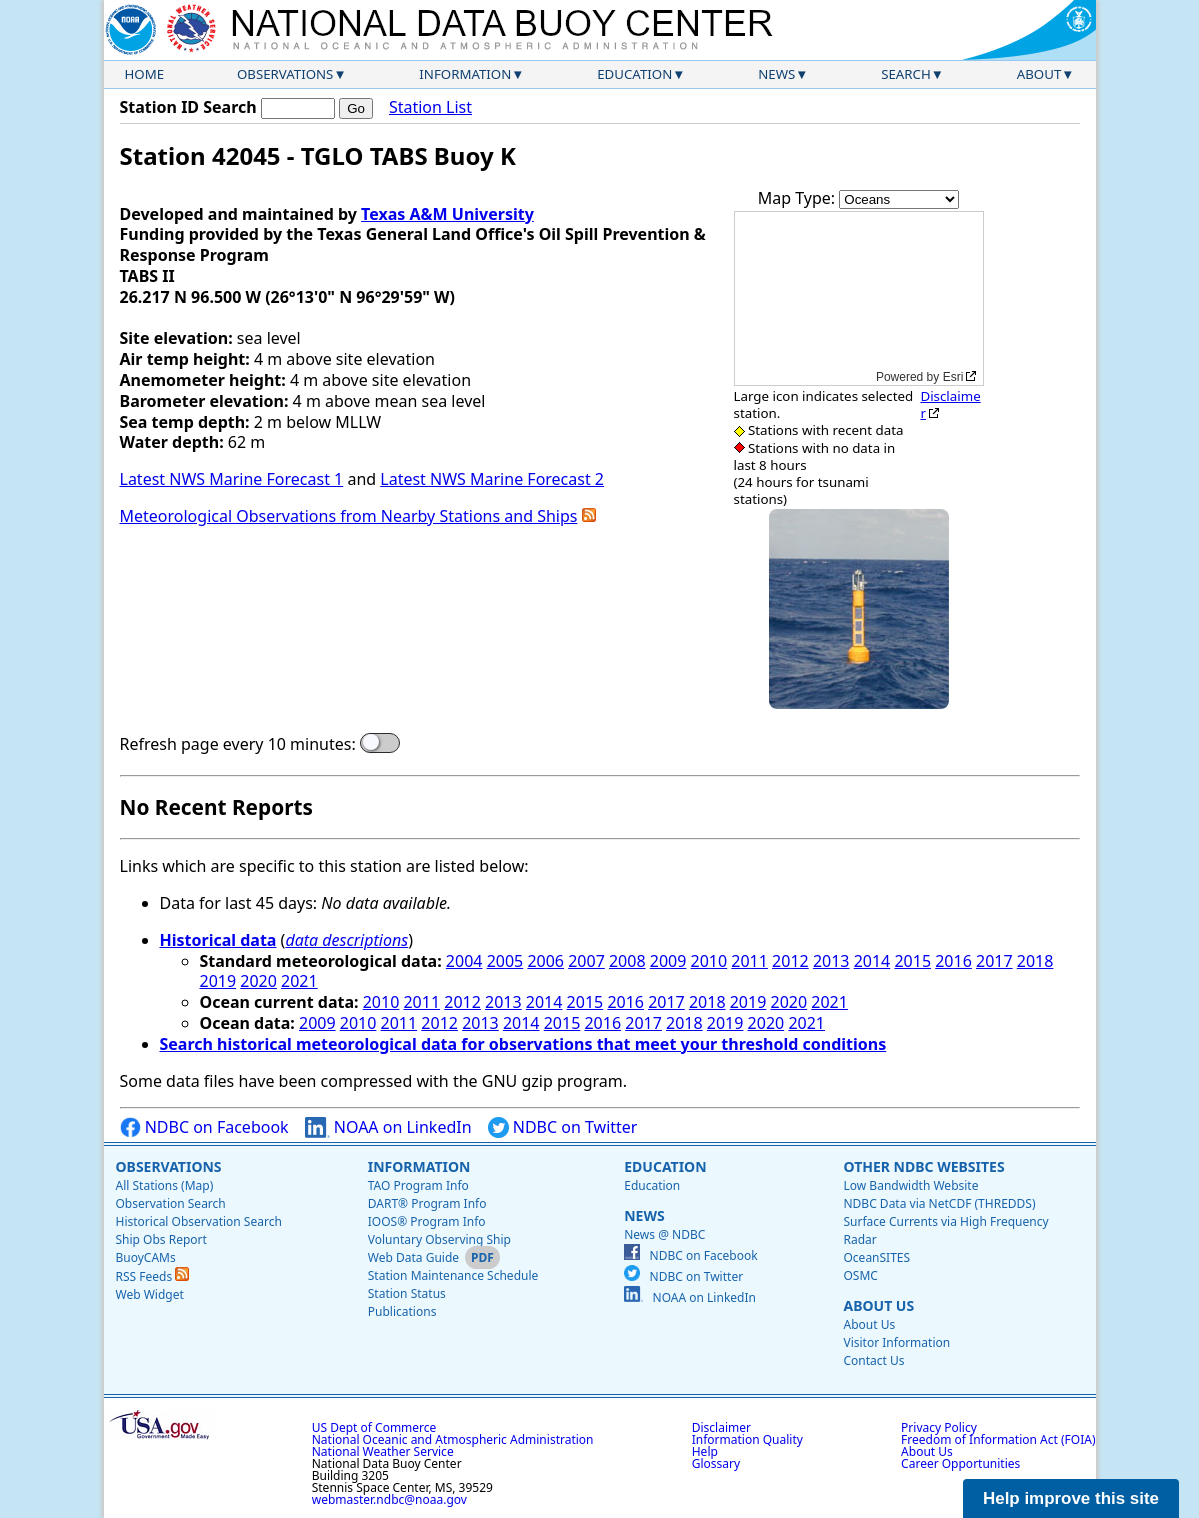 The height and width of the screenshot is (1518, 1199). Describe the element at coordinates (776, 74) in the screenshot. I see `News` at that location.